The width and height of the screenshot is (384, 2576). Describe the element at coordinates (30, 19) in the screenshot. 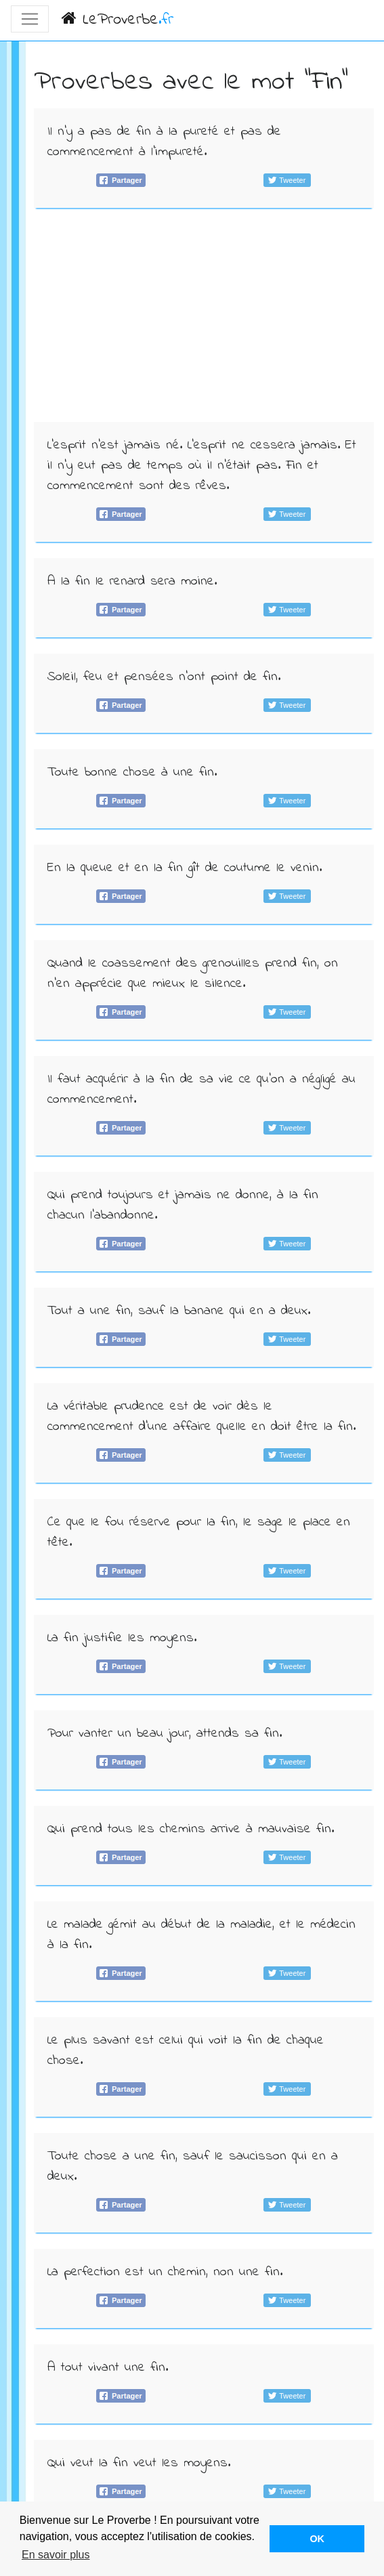

I see `[Toggle navigation]` at that location.